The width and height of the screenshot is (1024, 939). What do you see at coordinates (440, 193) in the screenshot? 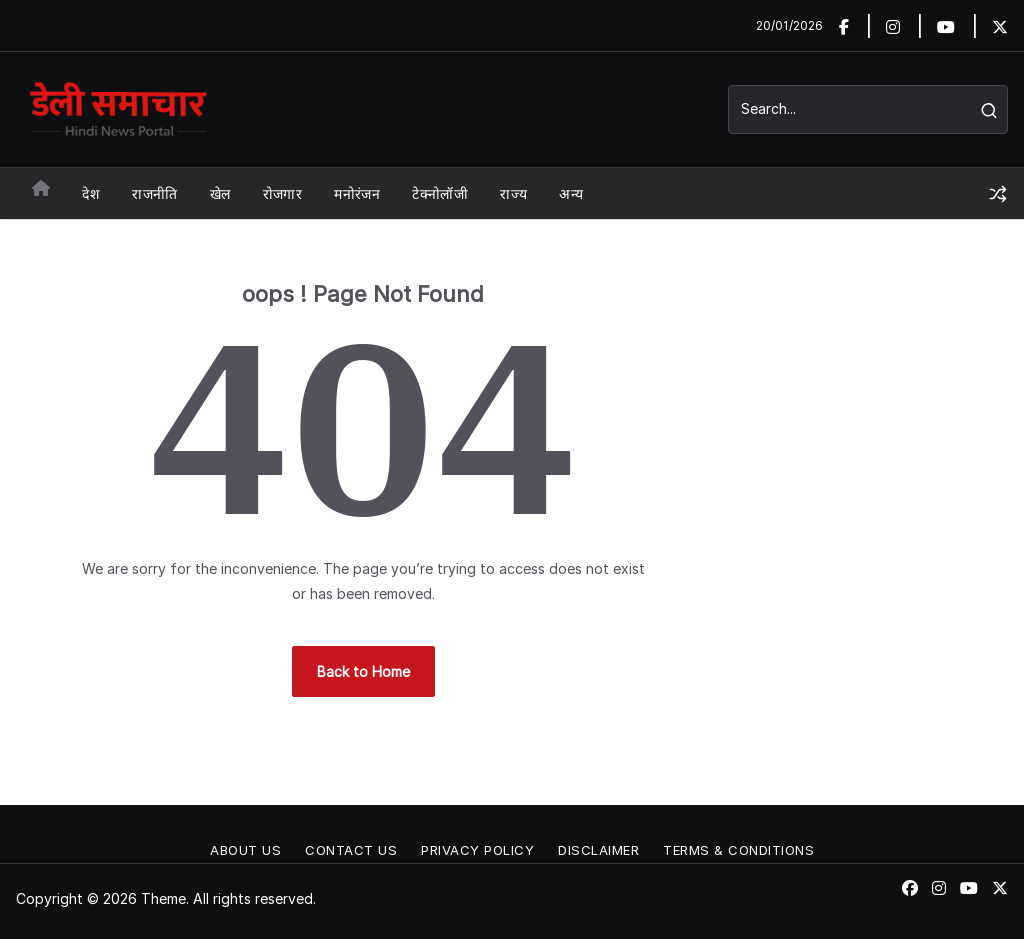
I see `टेक्नोलॉजी` at bounding box center [440, 193].